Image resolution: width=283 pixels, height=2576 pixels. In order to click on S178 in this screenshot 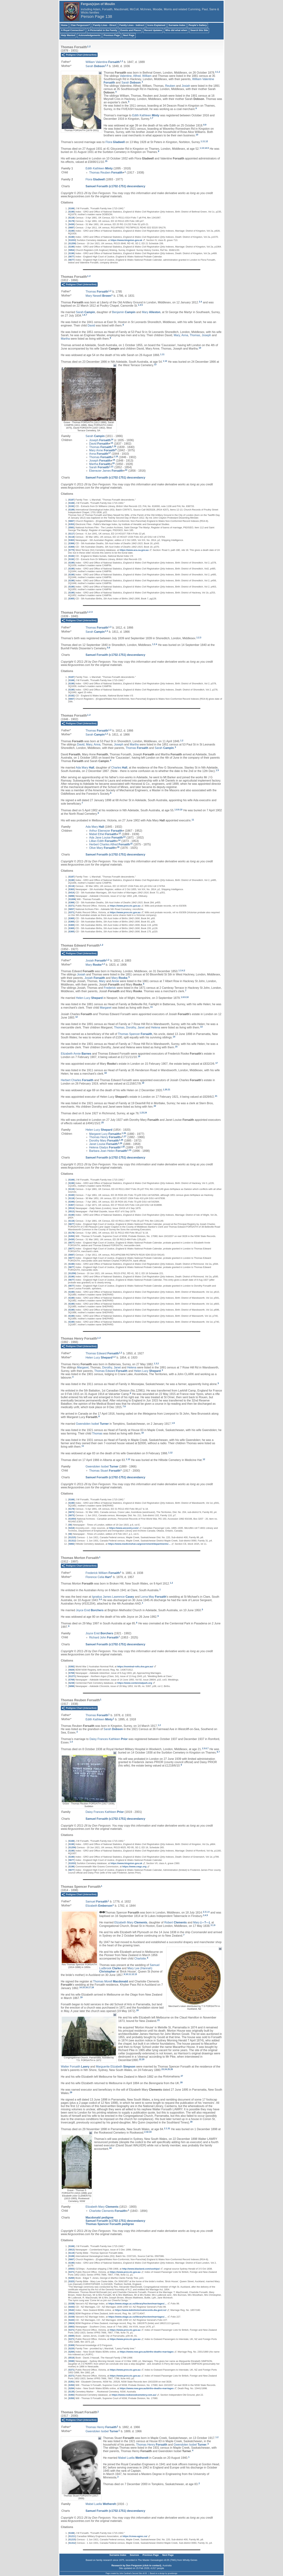, I will do `click(71, 221)`.